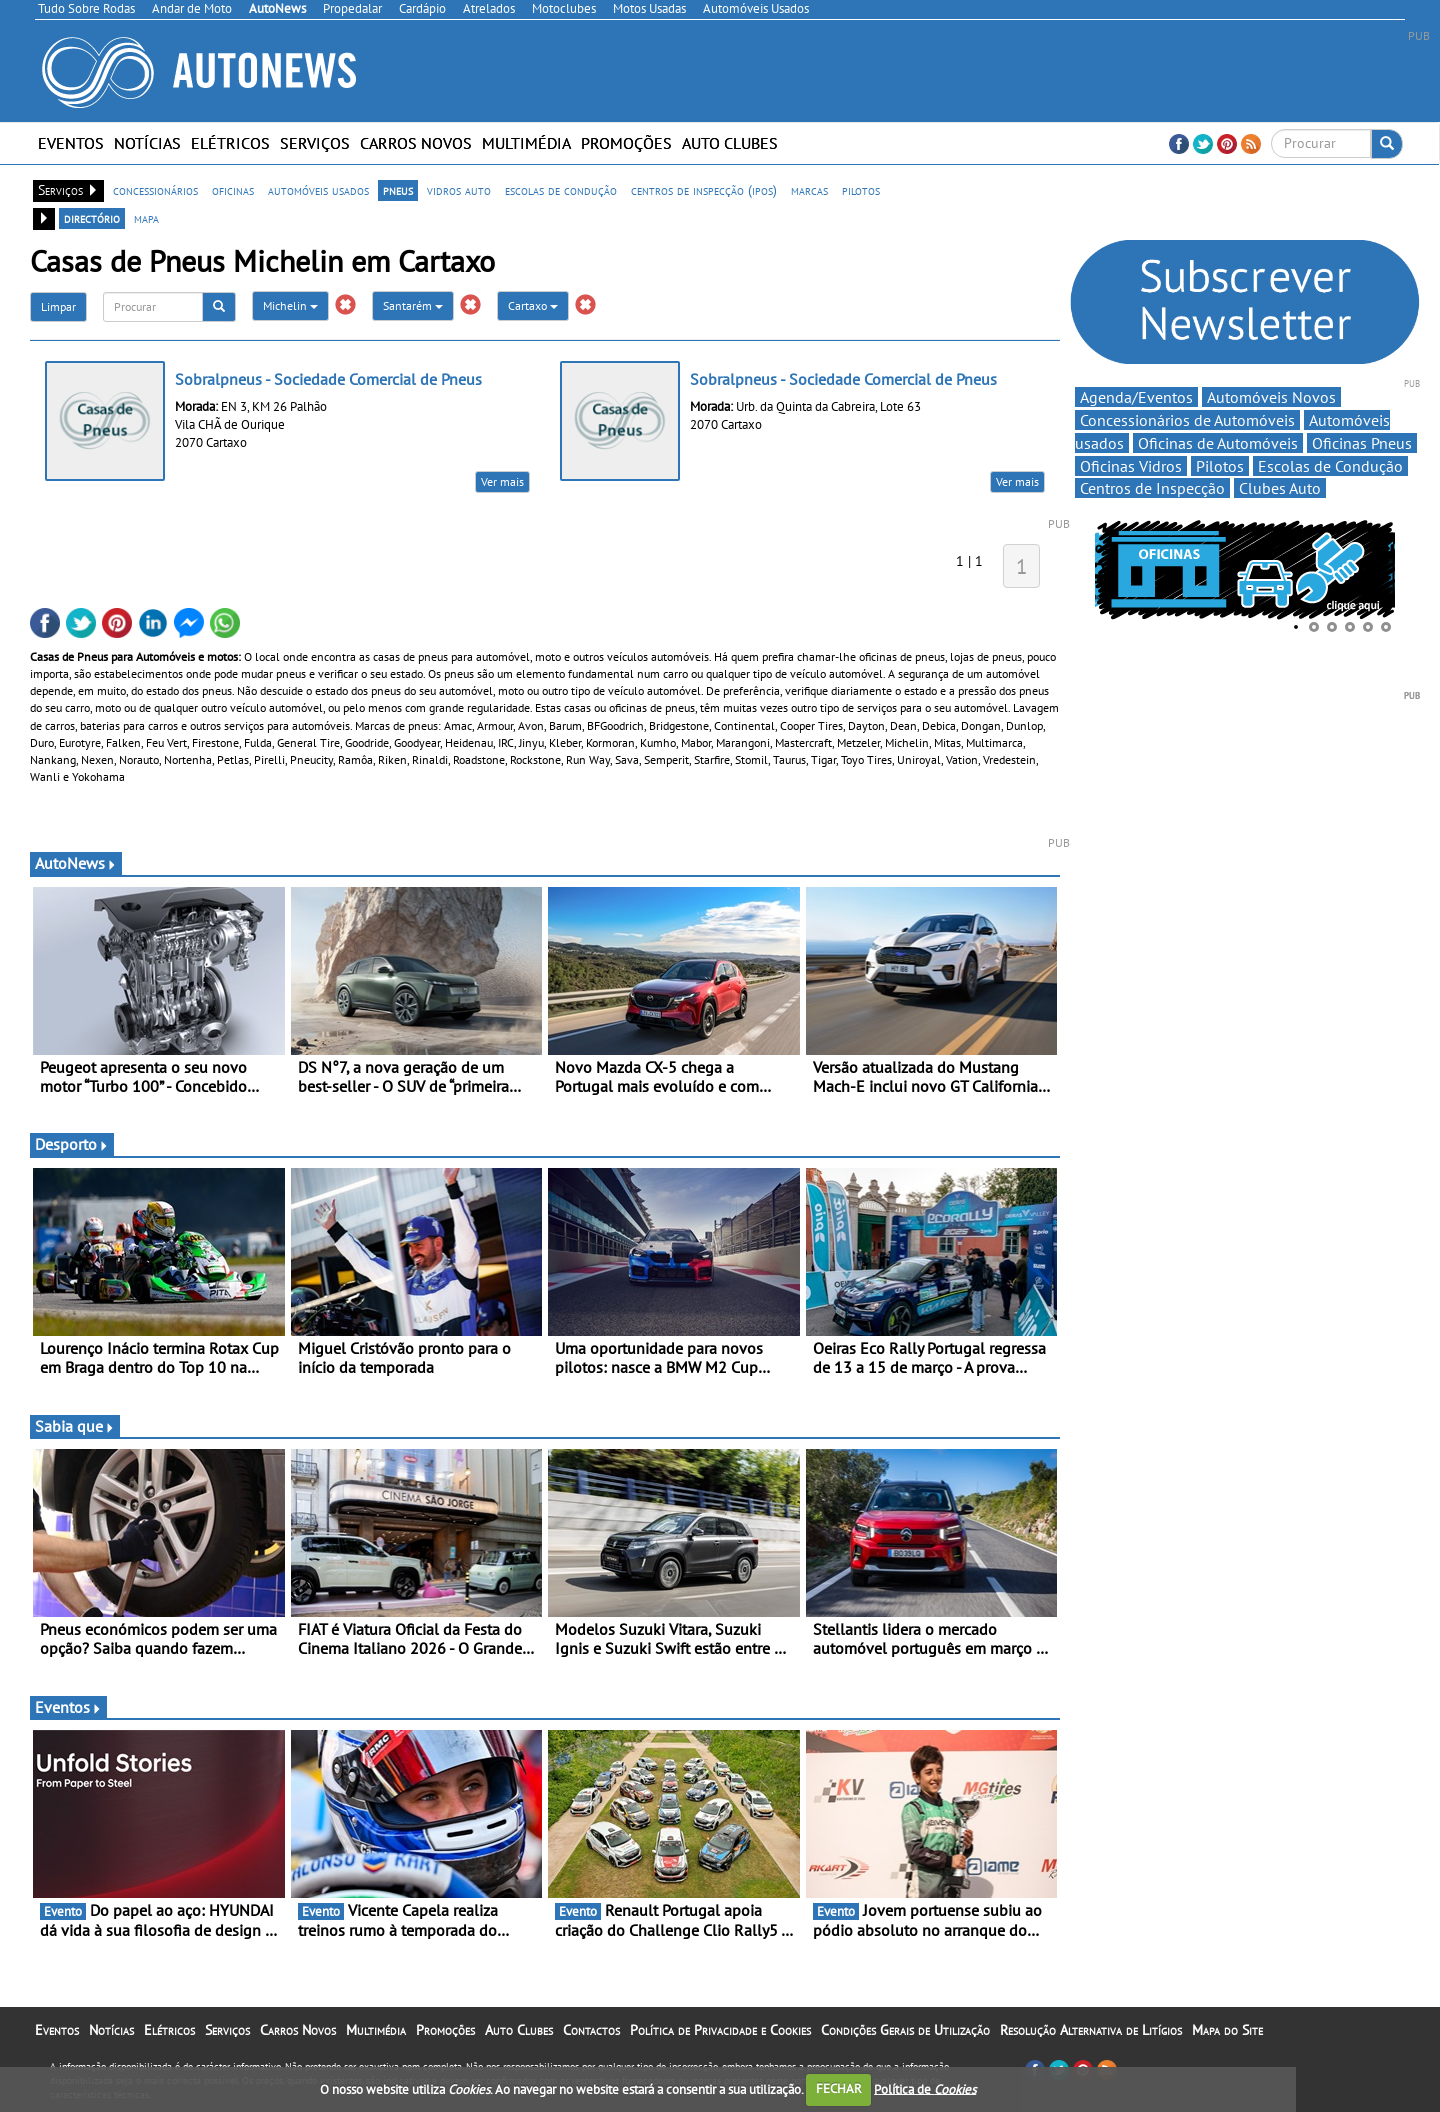  I want to click on marcas, so click(809, 190).